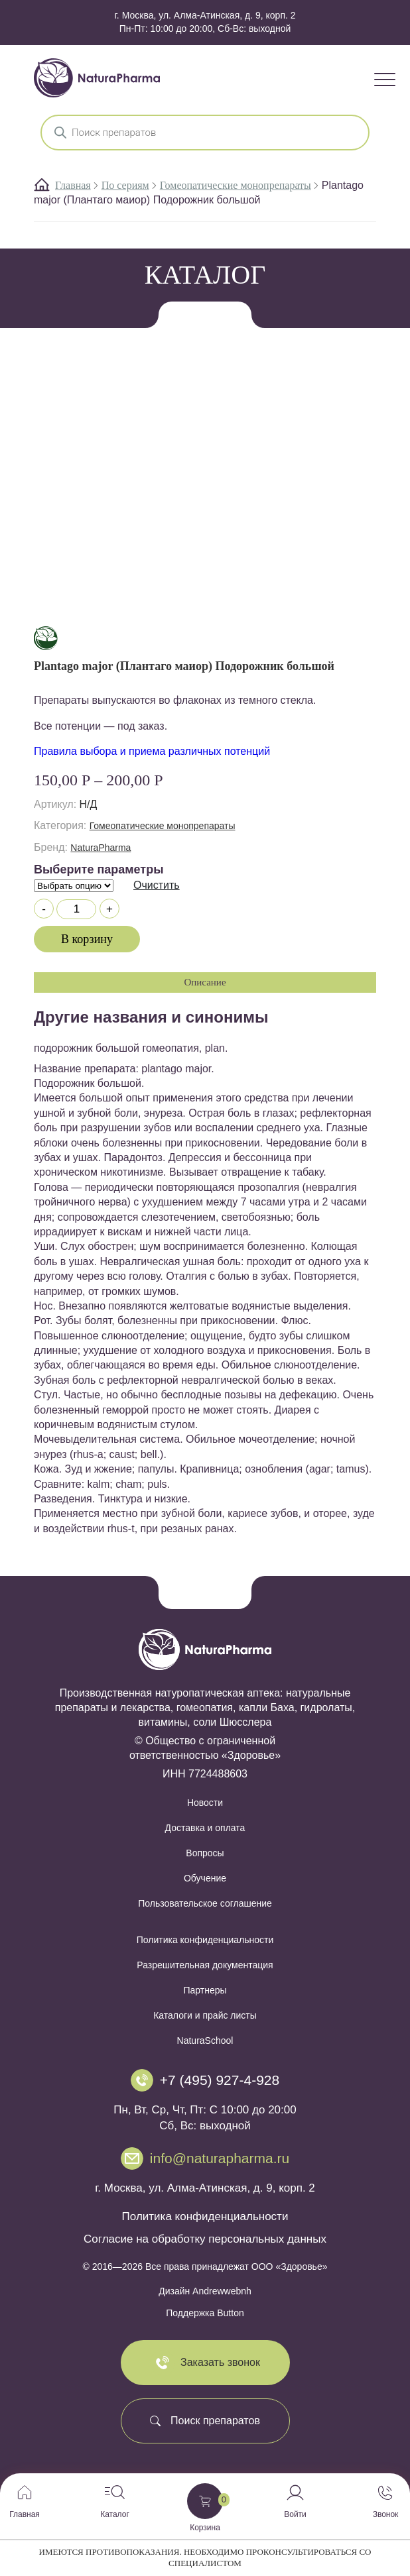 This screenshot has width=410, height=2576. I want to click on Гомеопатические монопрепараты, so click(235, 185).